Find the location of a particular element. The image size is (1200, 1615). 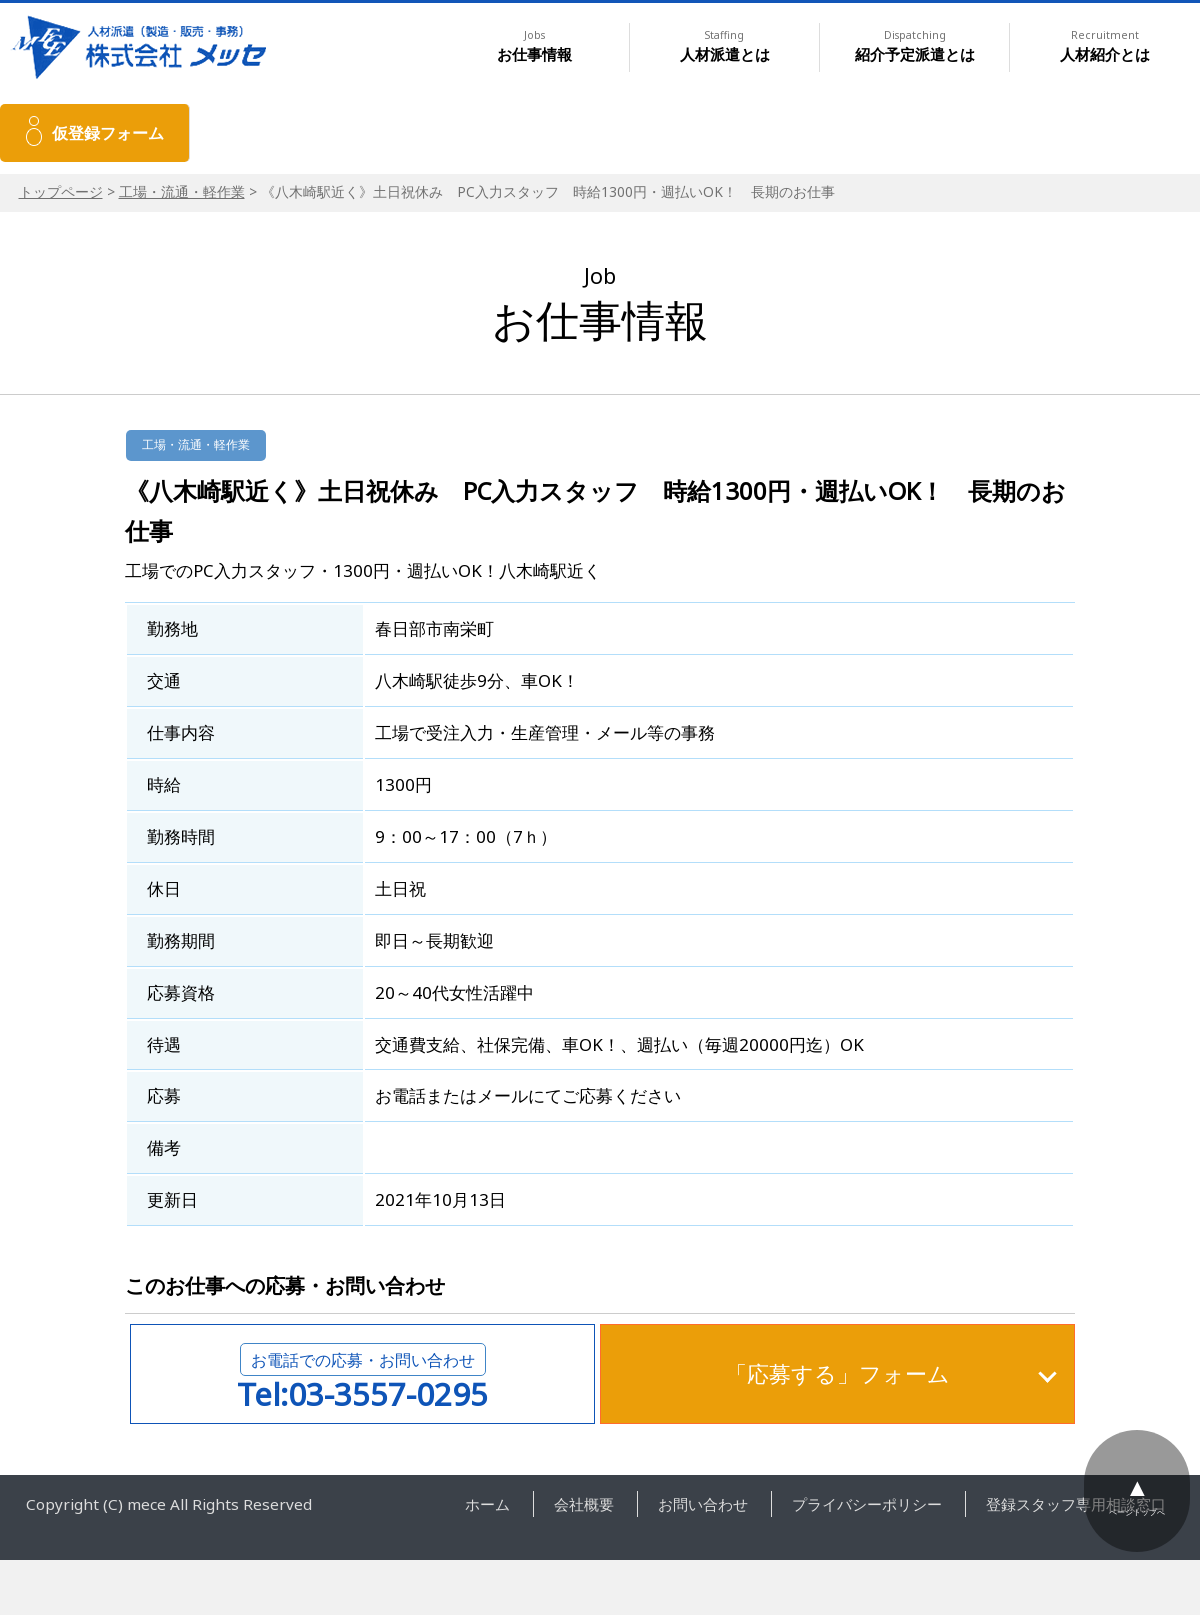

トップページ is located at coordinates (61, 191).